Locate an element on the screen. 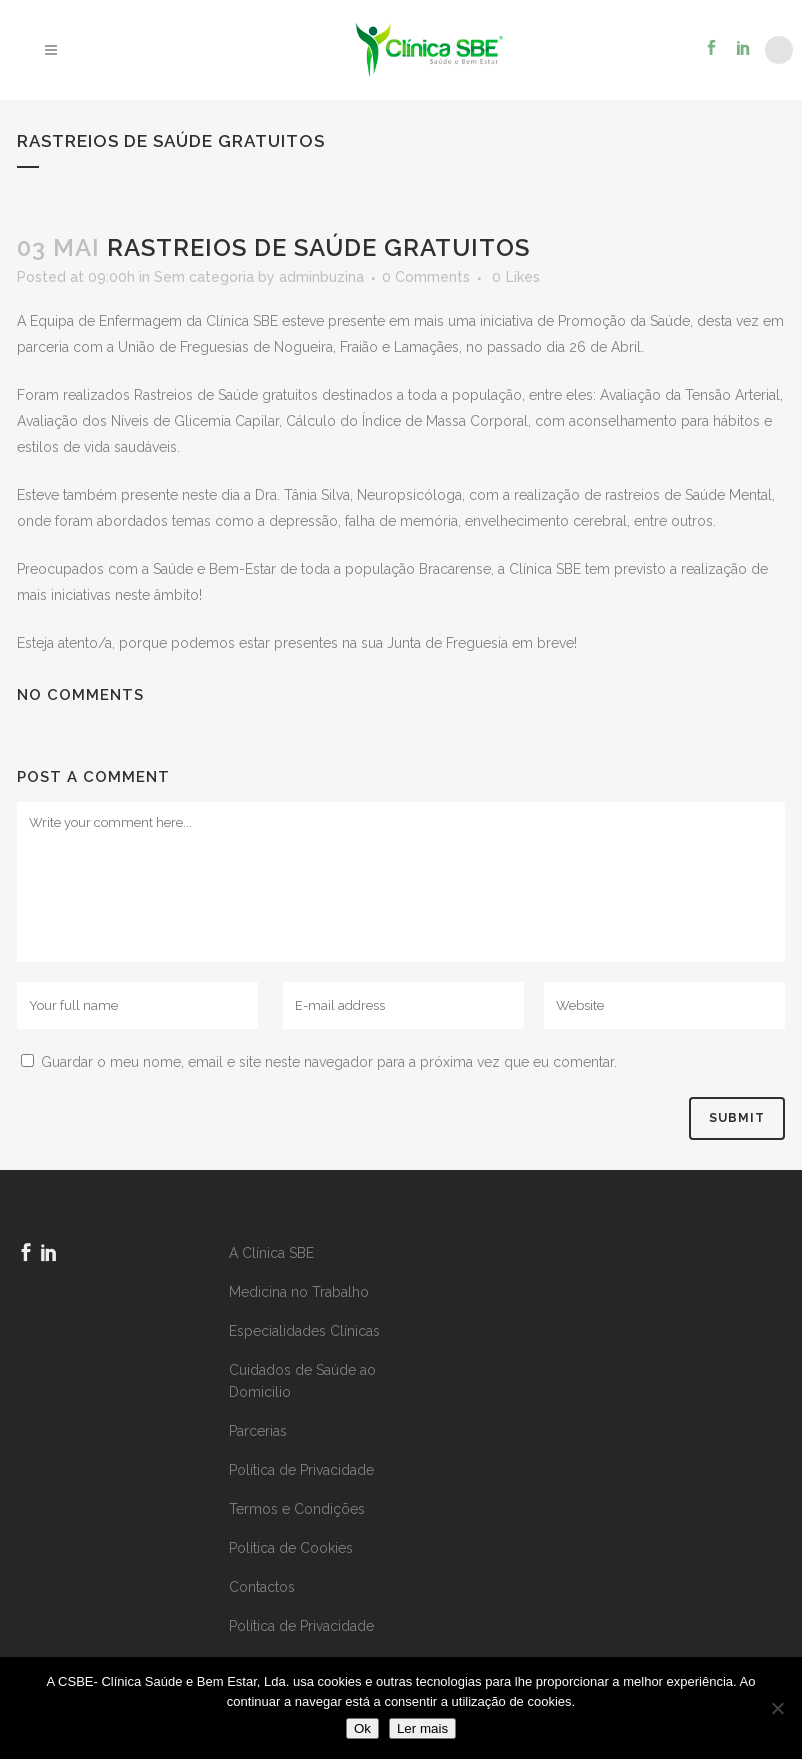 Image resolution: width=802 pixels, height=1759 pixels. 0 Comments is located at coordinates (426, 277).